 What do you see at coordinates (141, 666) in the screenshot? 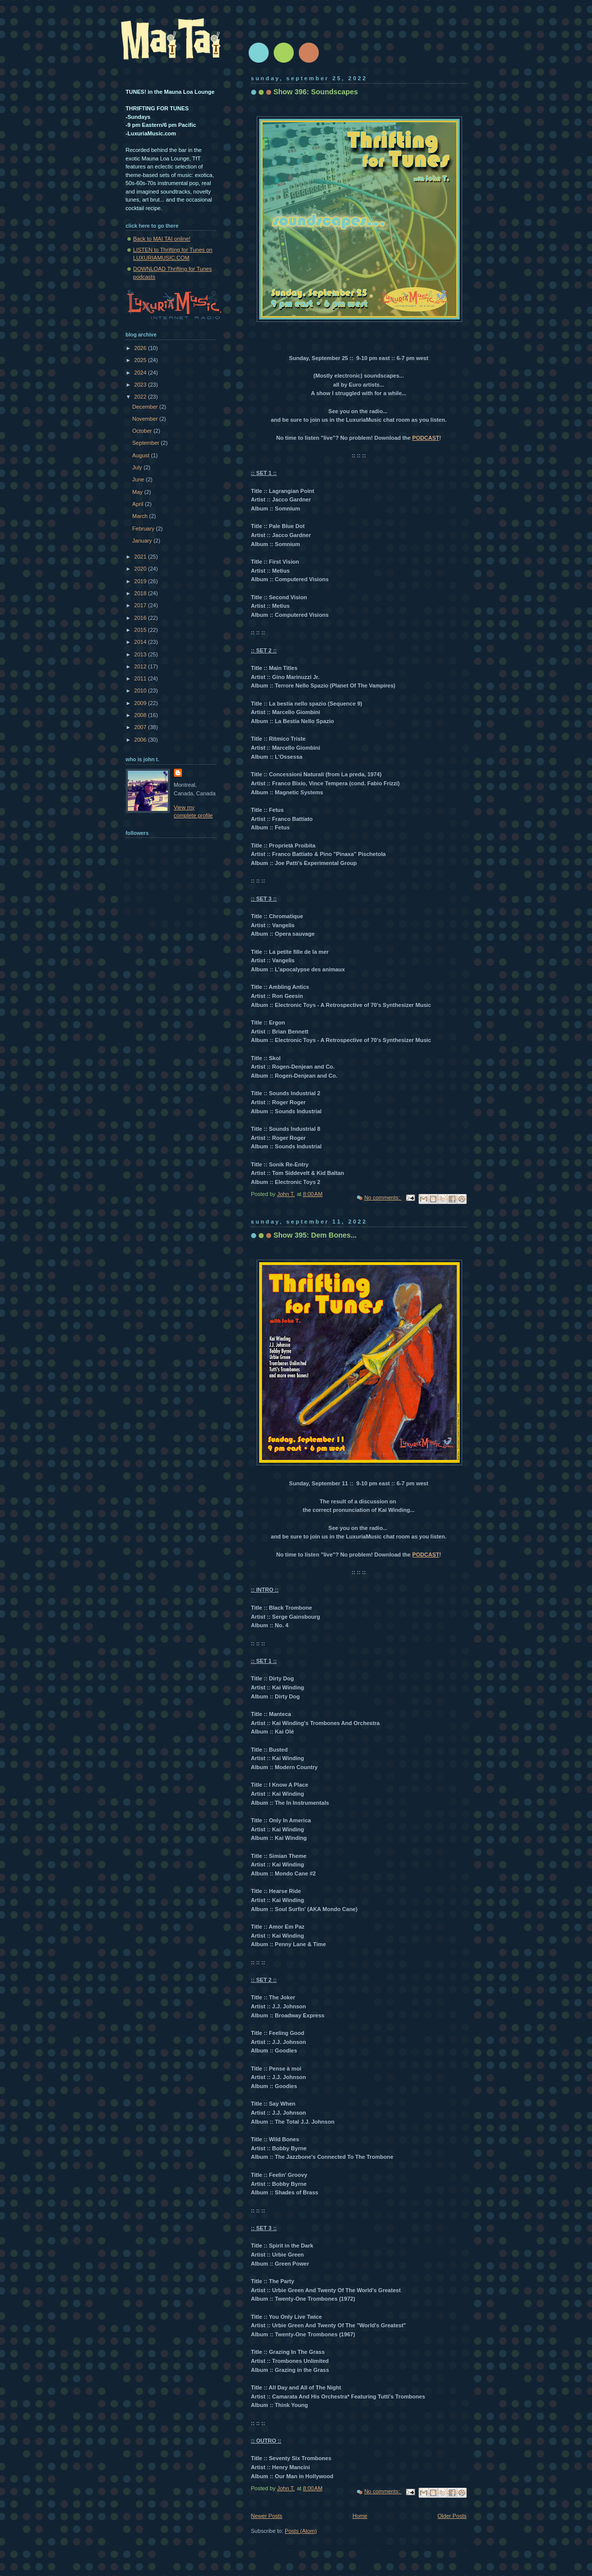
I see `2012` at bounding box center [141, 666].